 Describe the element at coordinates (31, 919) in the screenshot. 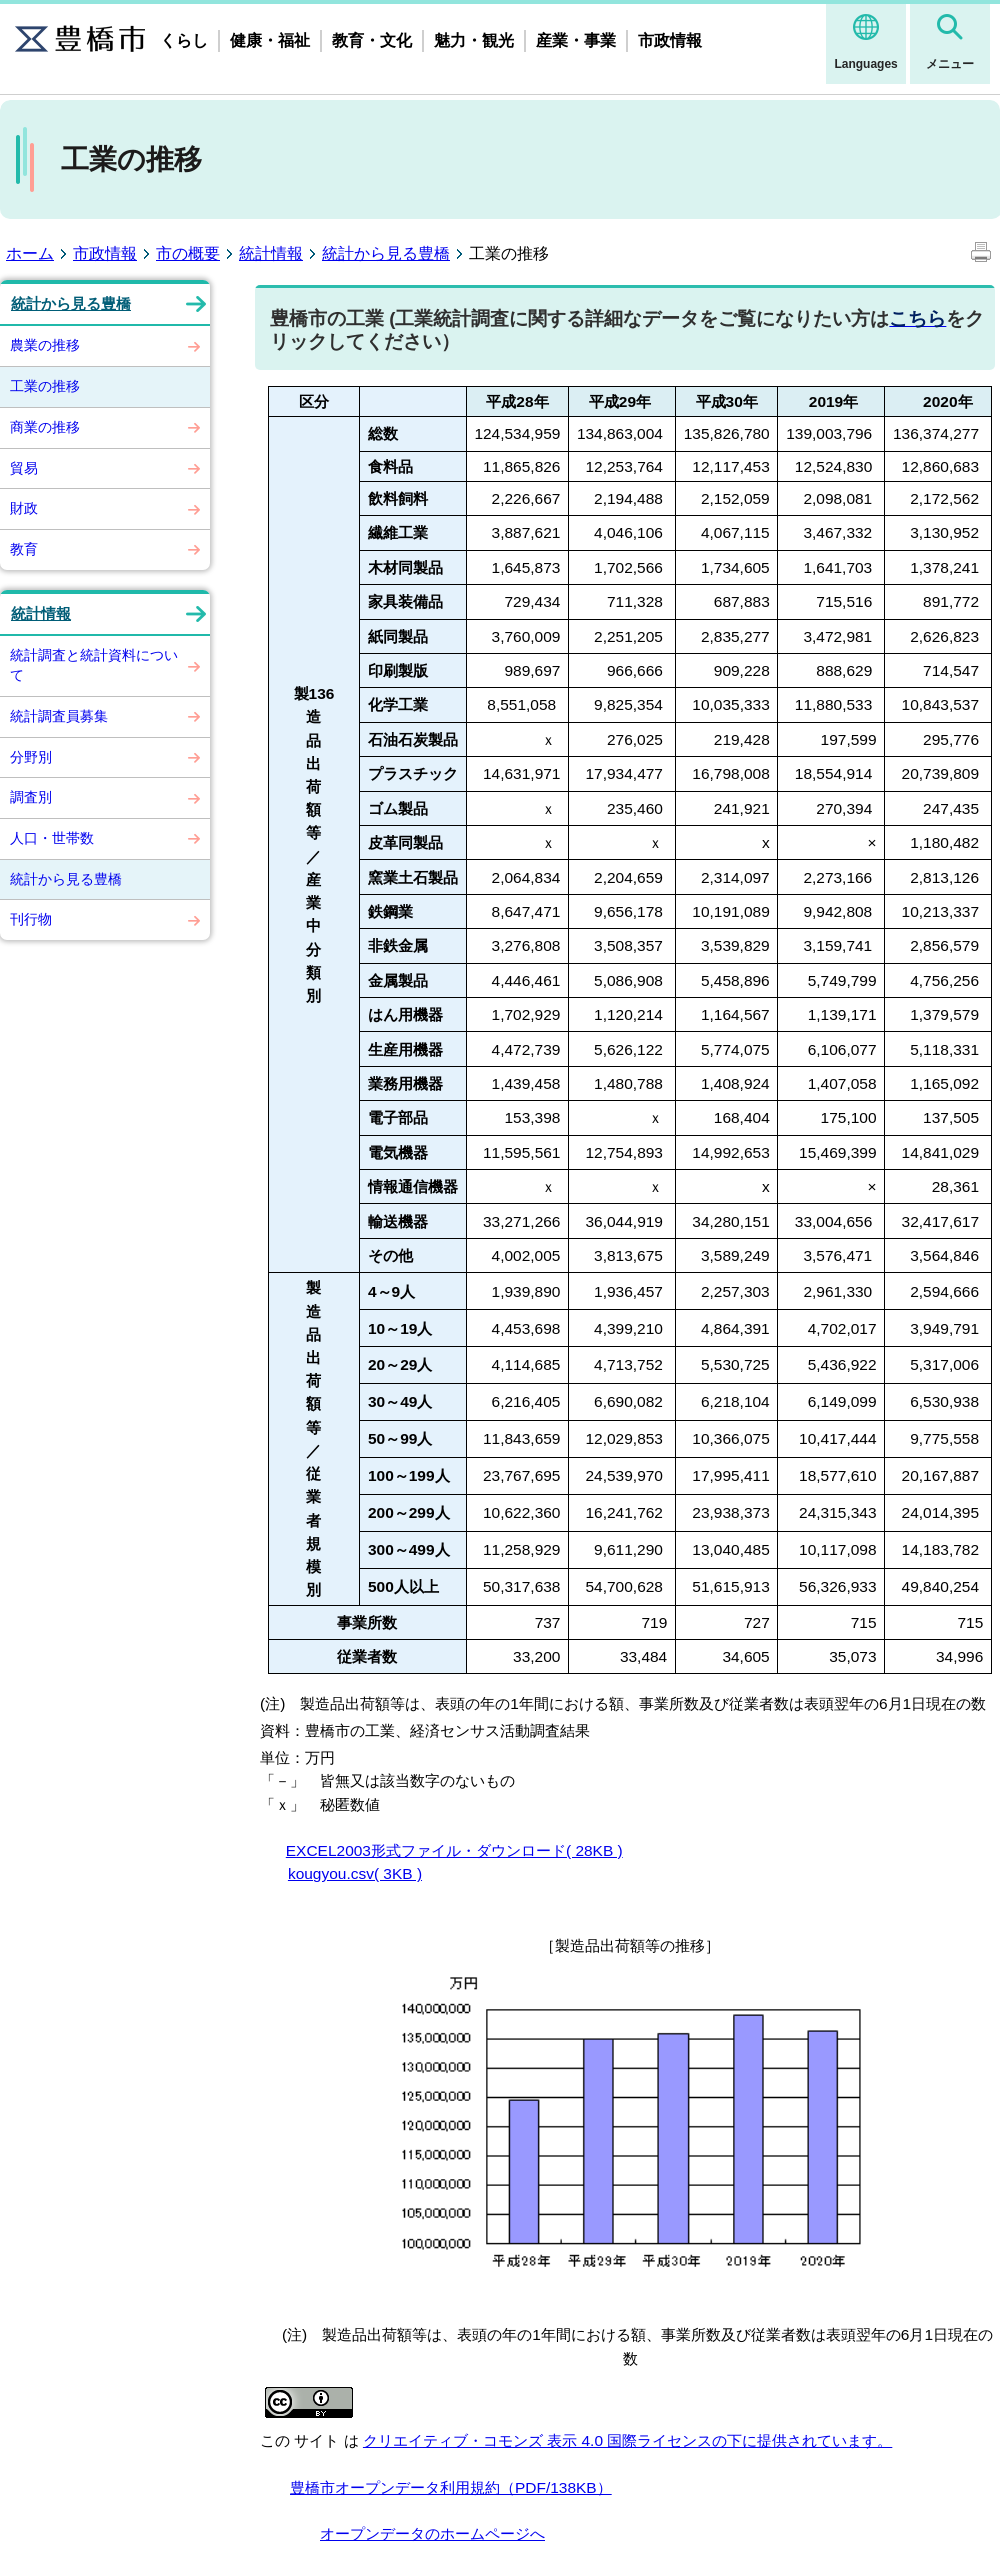

I see `刊行物` at that location.